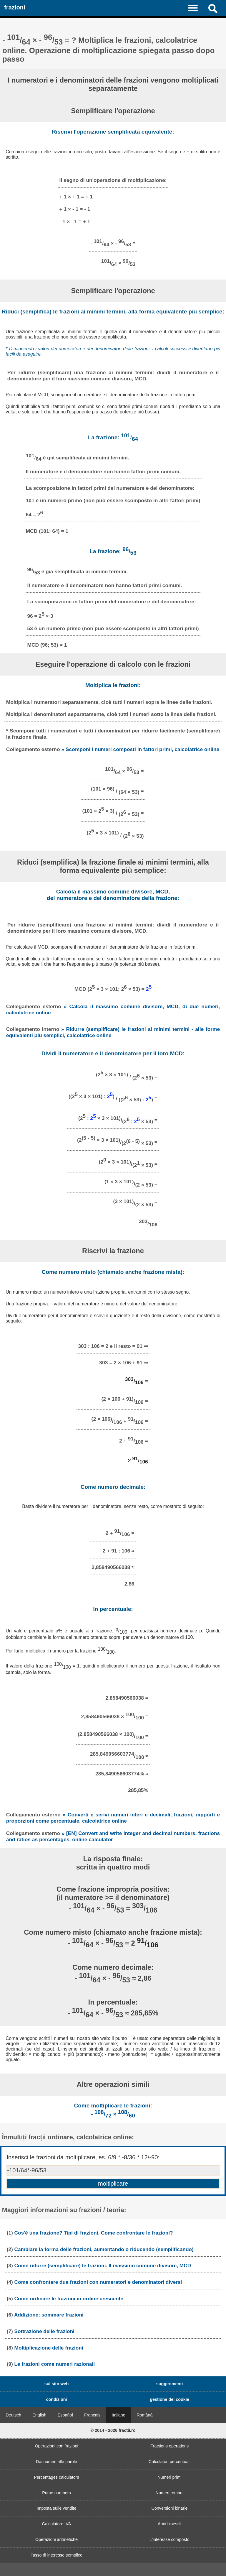 This screenshot has height=2576, width=226. I want to click on Dai numeri alle parole, so click(56, 2461).